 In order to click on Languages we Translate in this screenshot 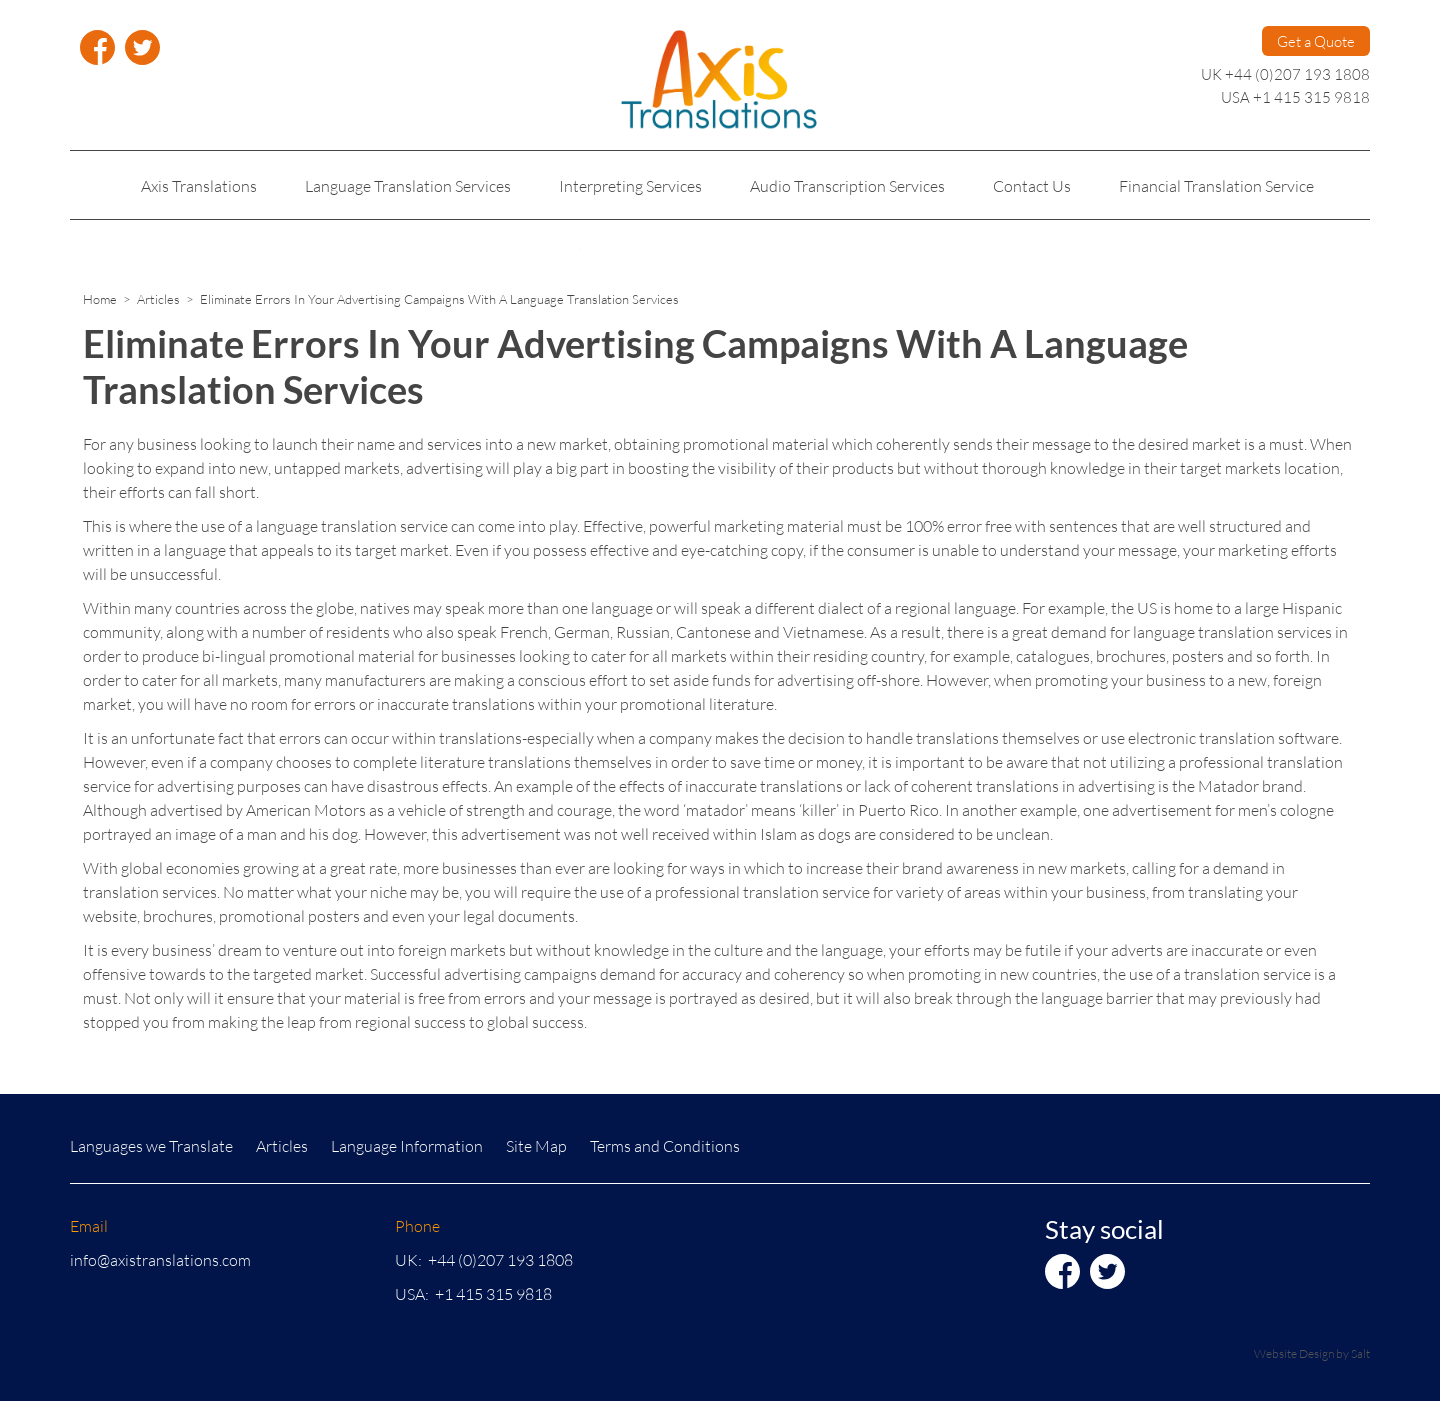, I will do `click(151, 1145)`.